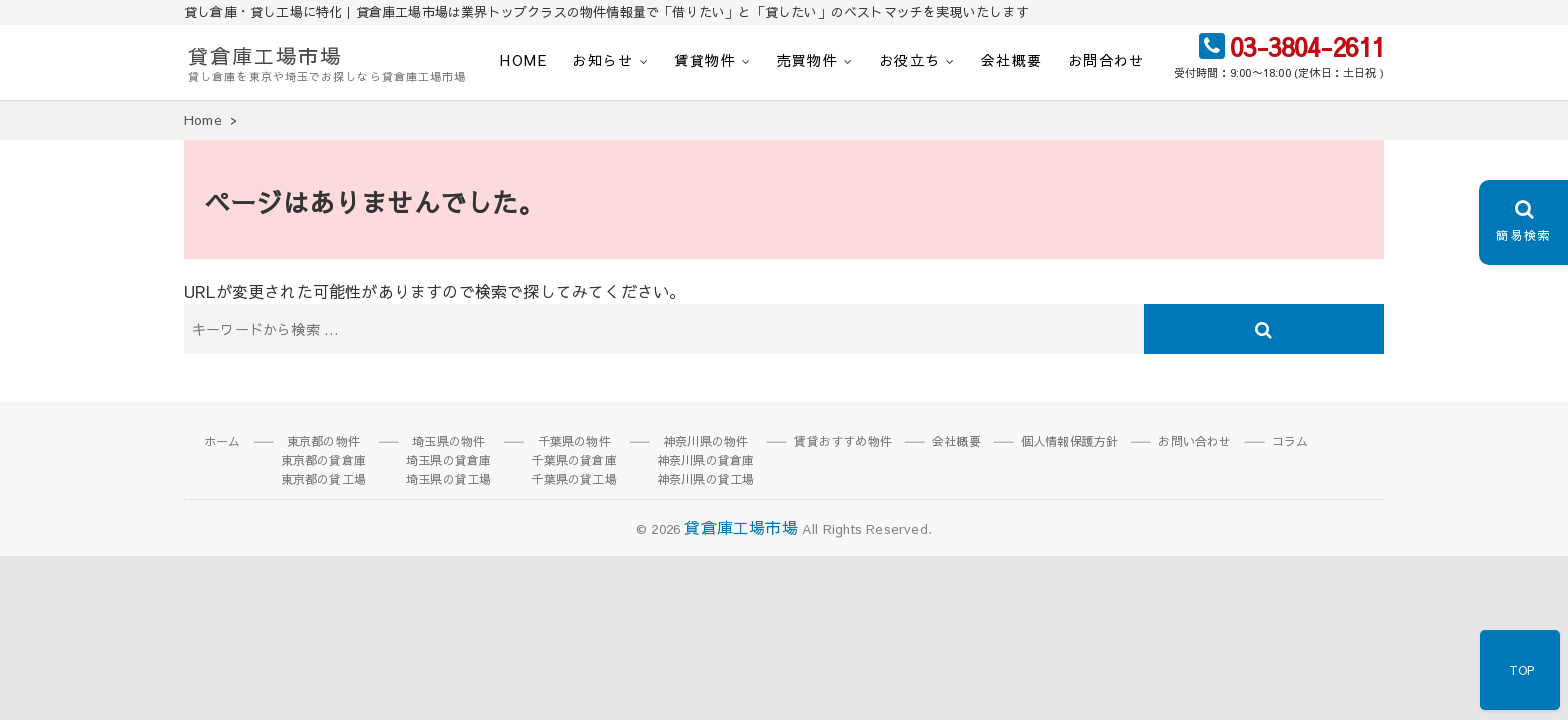 The image size is (1568, 720). What do you see at coordinates (323, 479) in the screenshot?
I see `東京都の貸工場` at bounding box center [323, 479].